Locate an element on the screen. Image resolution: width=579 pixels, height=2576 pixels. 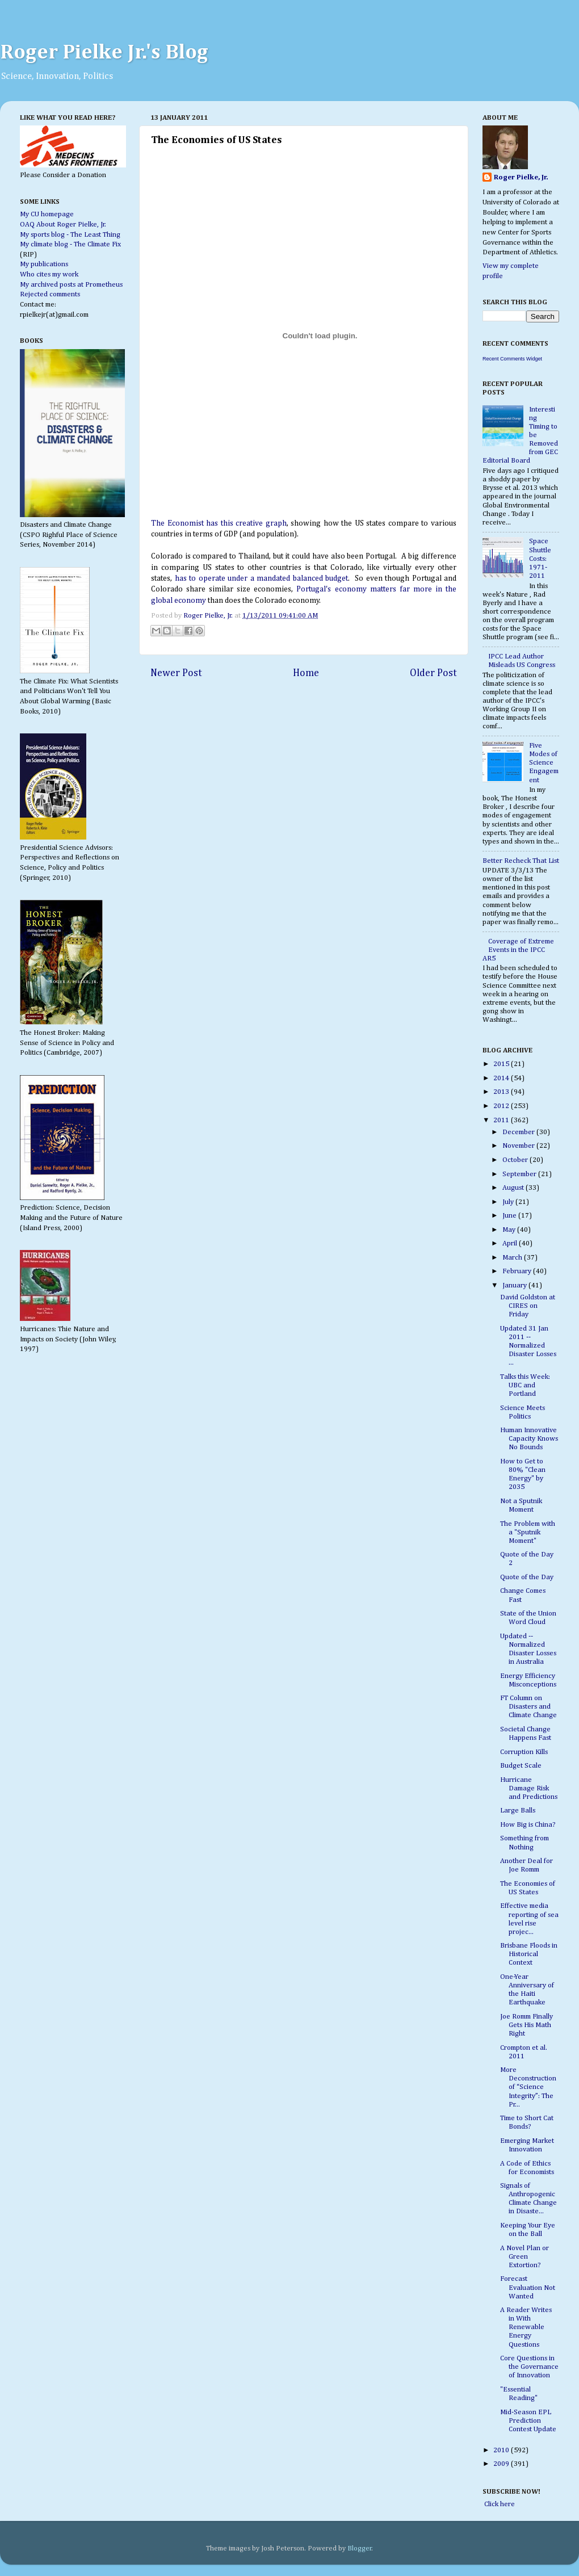
2014 is located at coordinates (502, 1078).